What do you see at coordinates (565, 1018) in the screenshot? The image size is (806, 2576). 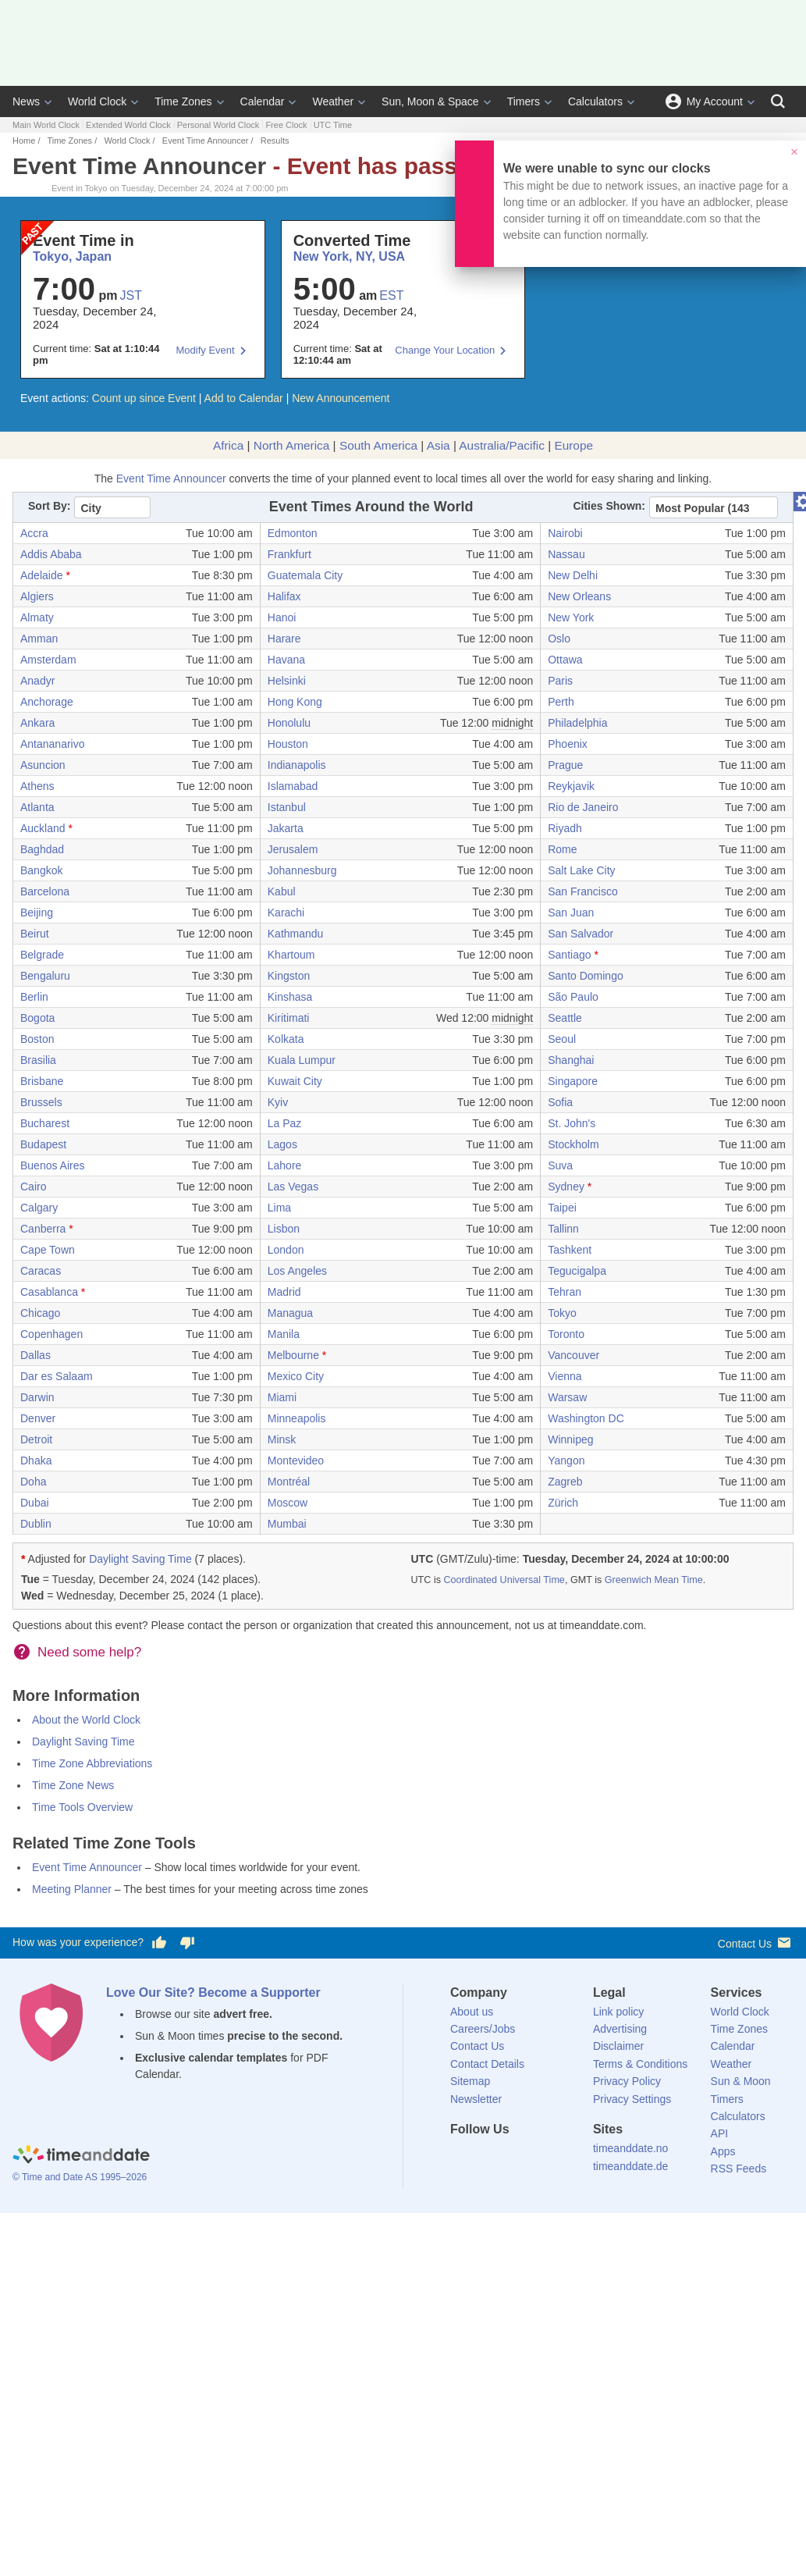 I see `Seattle` at bounding box center [565, 1018].